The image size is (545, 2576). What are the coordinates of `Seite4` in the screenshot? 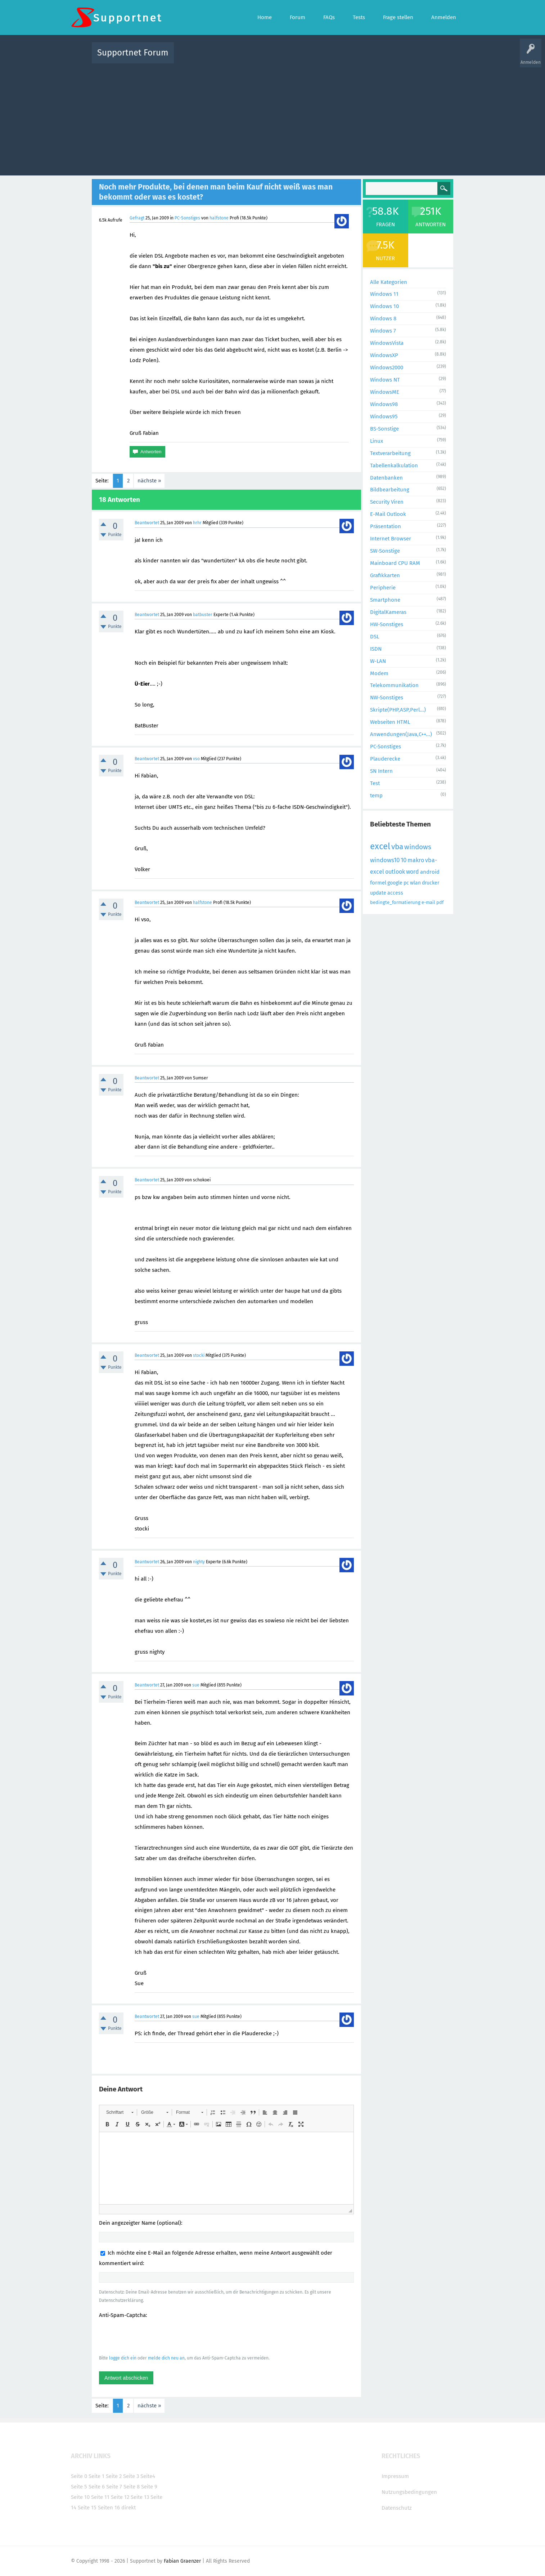 It's located at (147, 2476).